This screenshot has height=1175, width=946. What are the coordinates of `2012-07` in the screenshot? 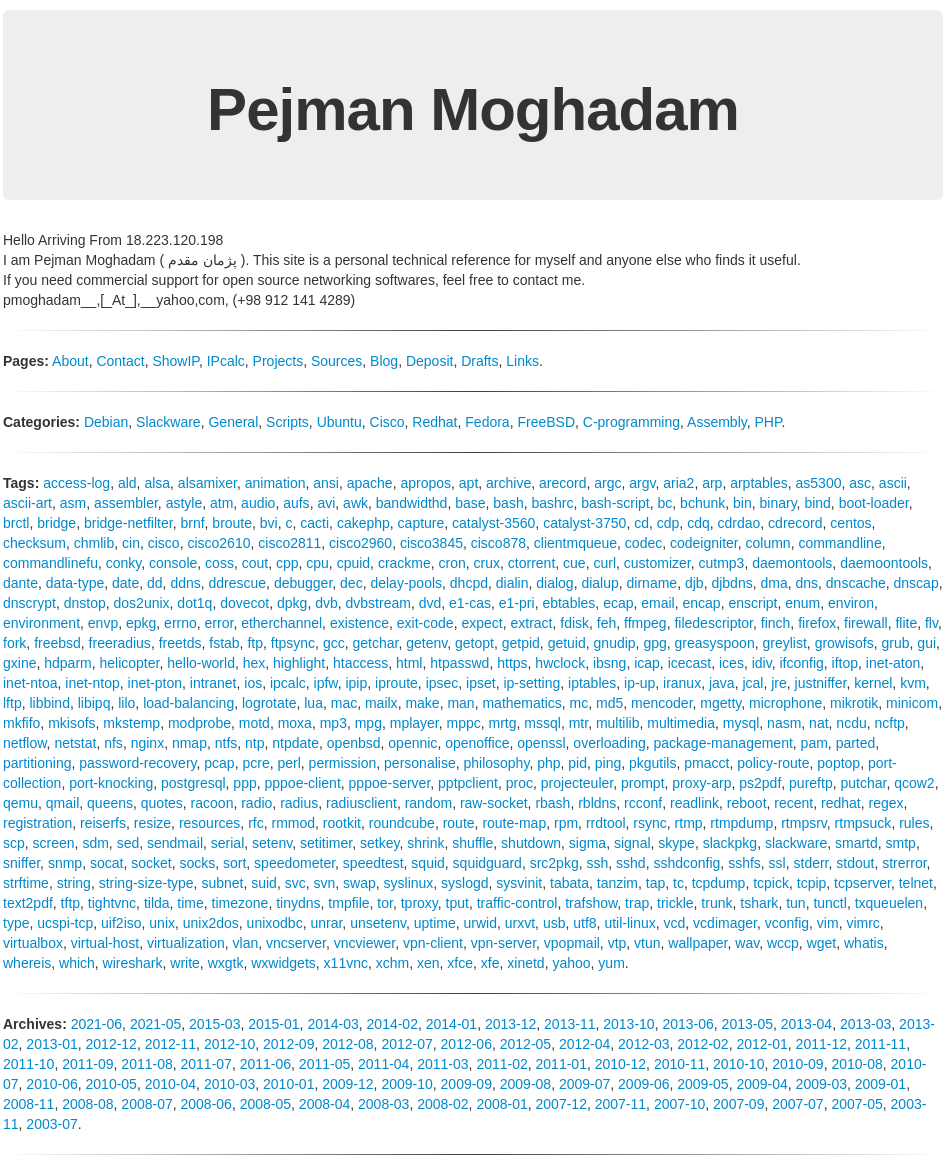 It's located at (406, 1044).